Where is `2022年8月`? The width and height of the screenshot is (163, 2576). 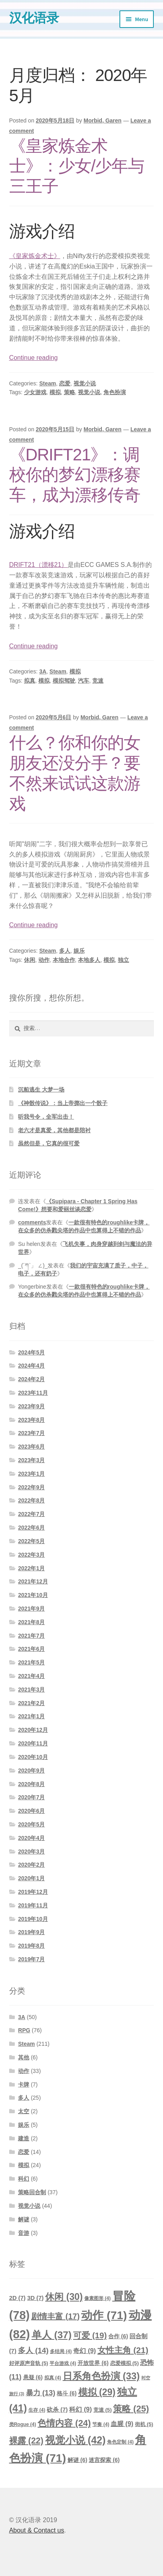 2022年8月 is located at coordinates (31, 1500).